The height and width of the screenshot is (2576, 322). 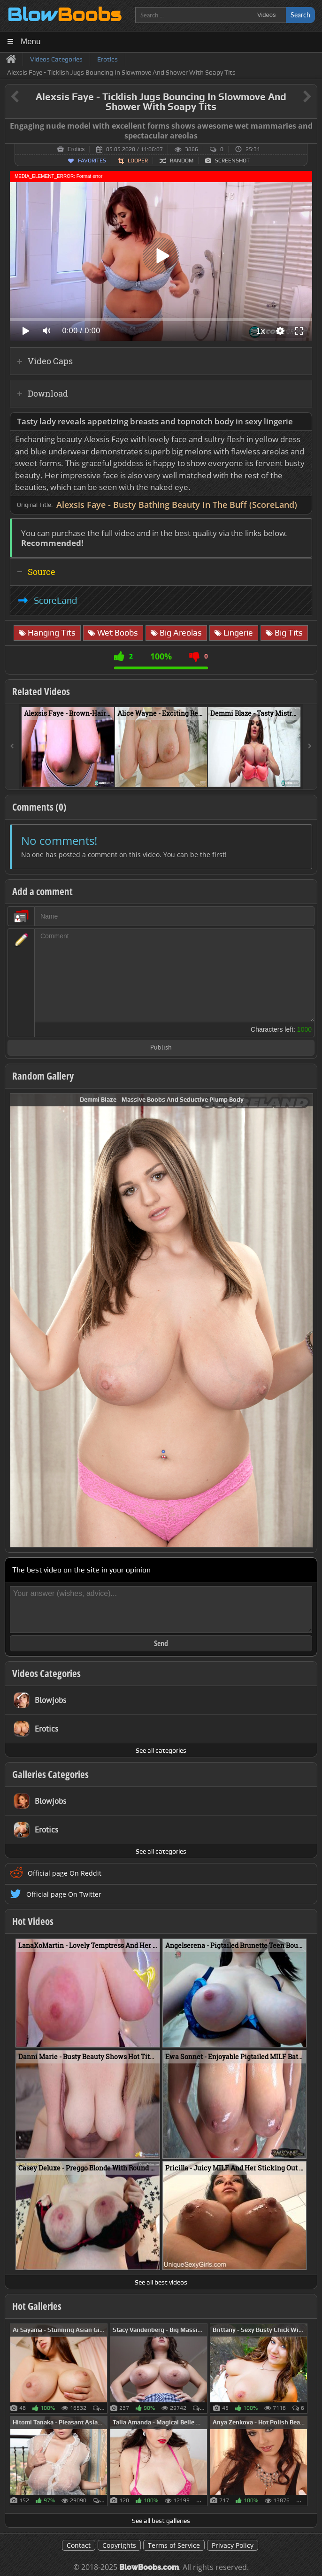 I want to click on Screenshot, so click(x=232, y=160).